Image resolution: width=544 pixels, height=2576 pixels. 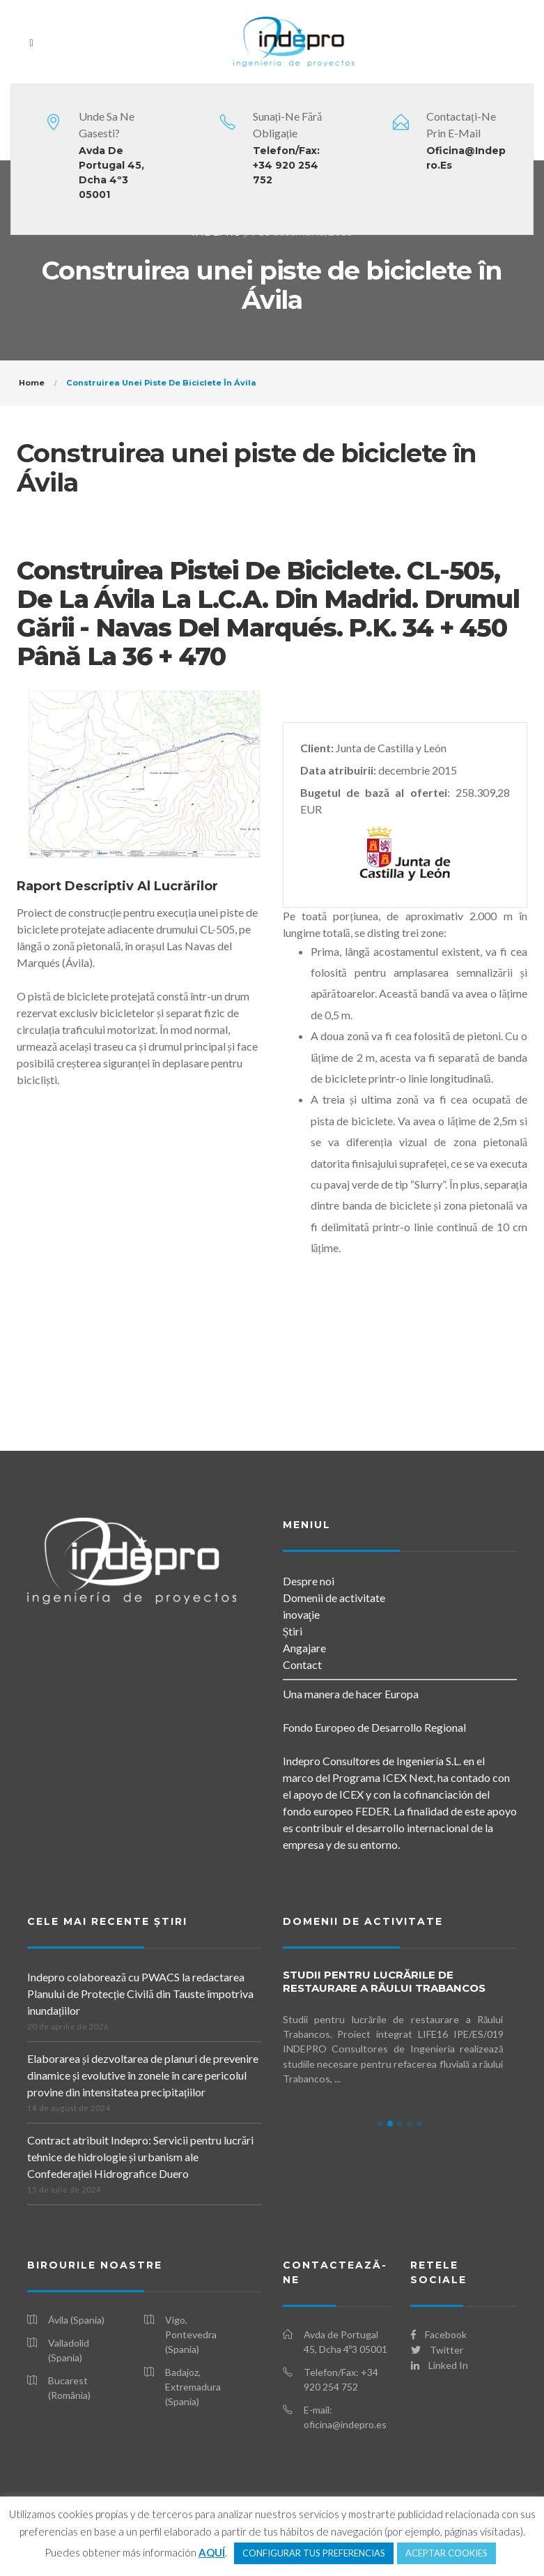 What do you see at coordinates (308, 1580) in the screenshot?
I see `Despre noi` at bounding box center [308, 1580].